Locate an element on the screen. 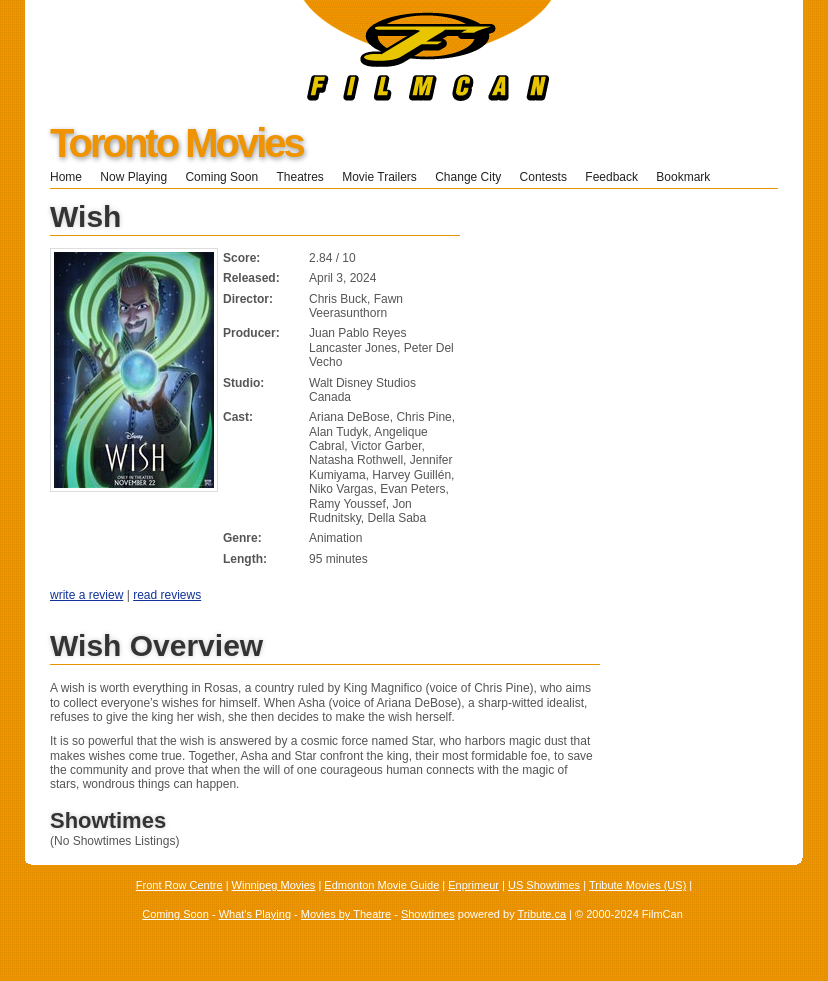 The width and height of the screenshot is (828, 981). Tribute Movies (US) is located at coordinates (637, 885).